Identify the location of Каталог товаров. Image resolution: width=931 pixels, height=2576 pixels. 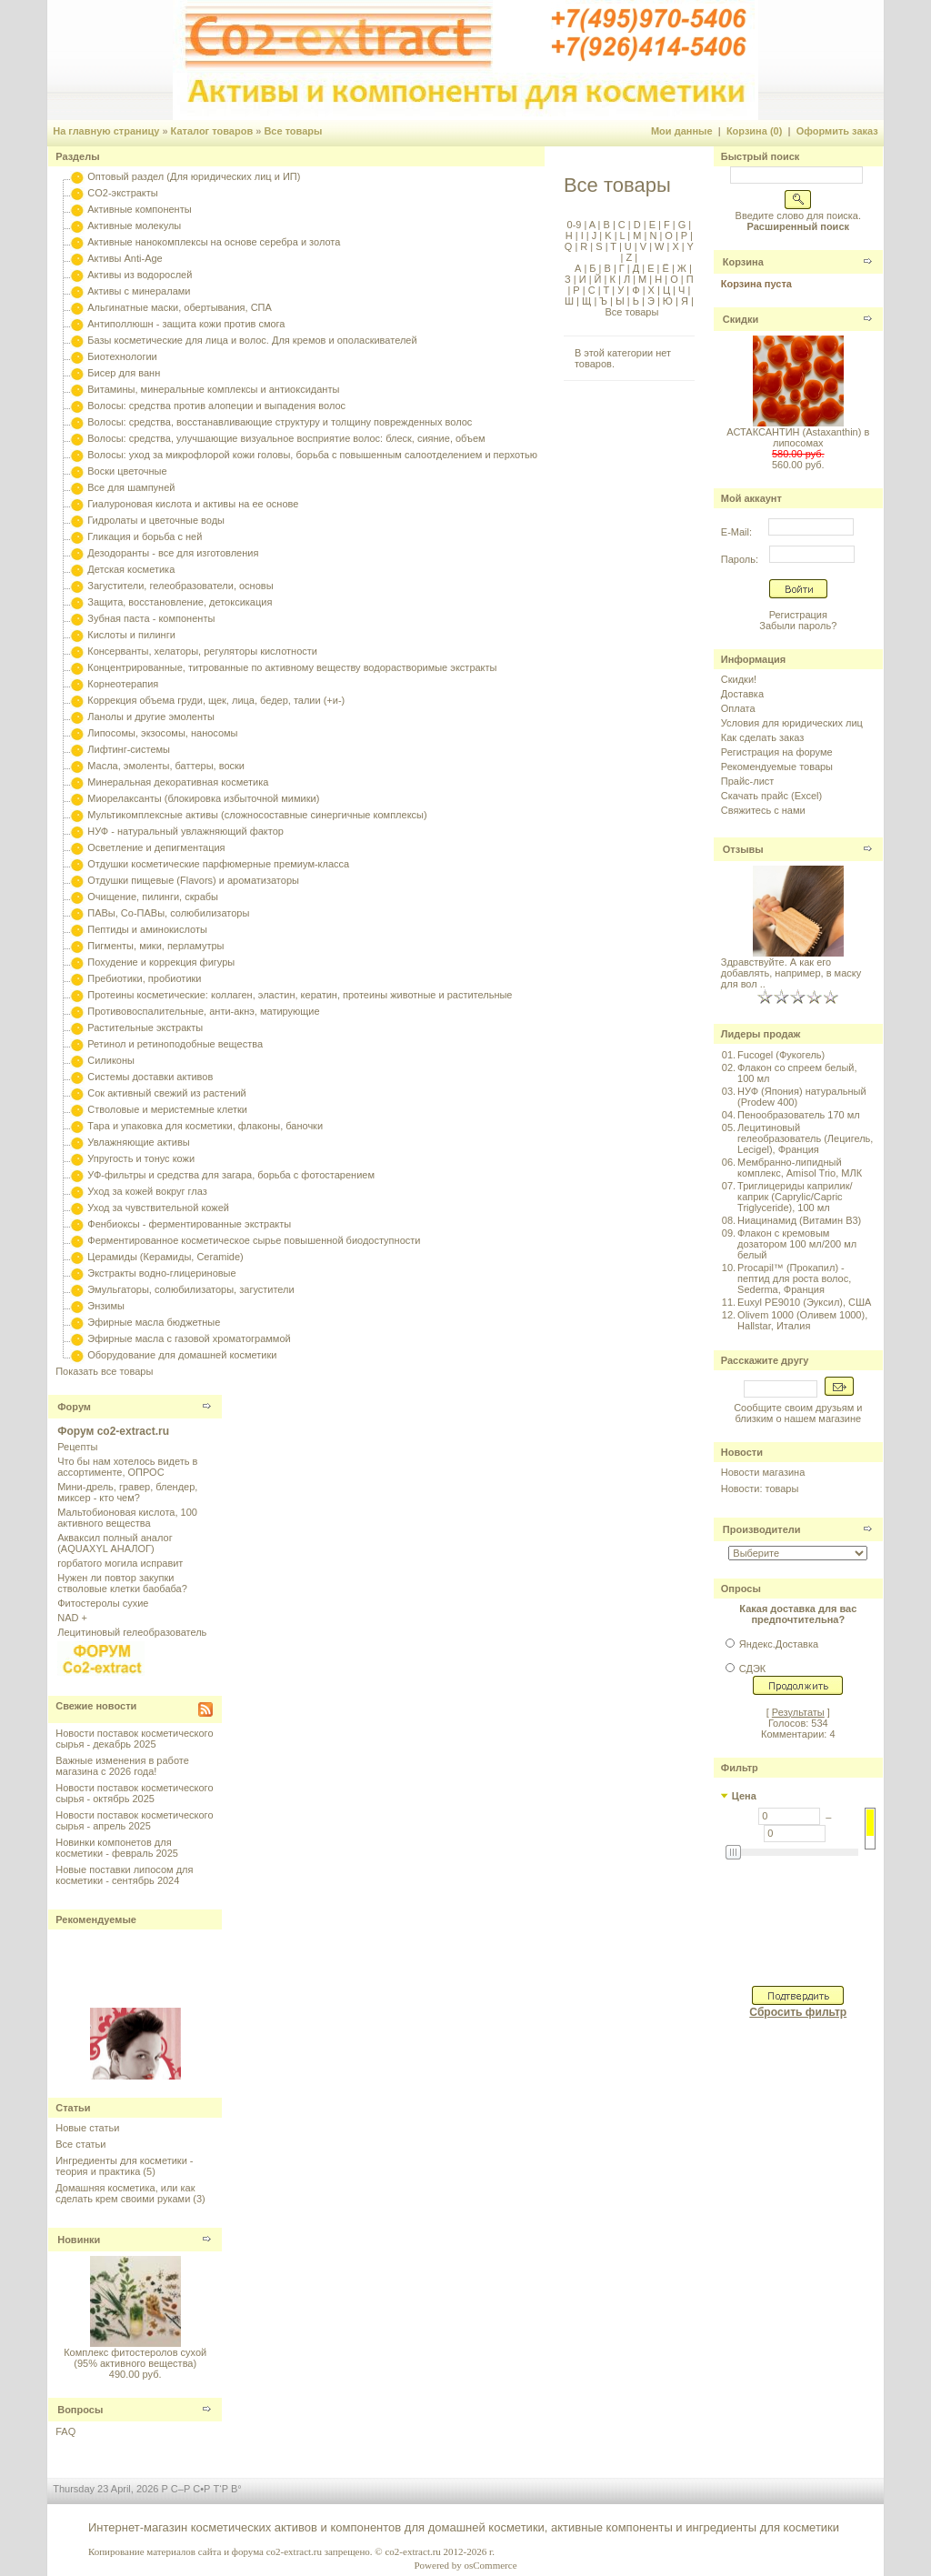
(212, 130).